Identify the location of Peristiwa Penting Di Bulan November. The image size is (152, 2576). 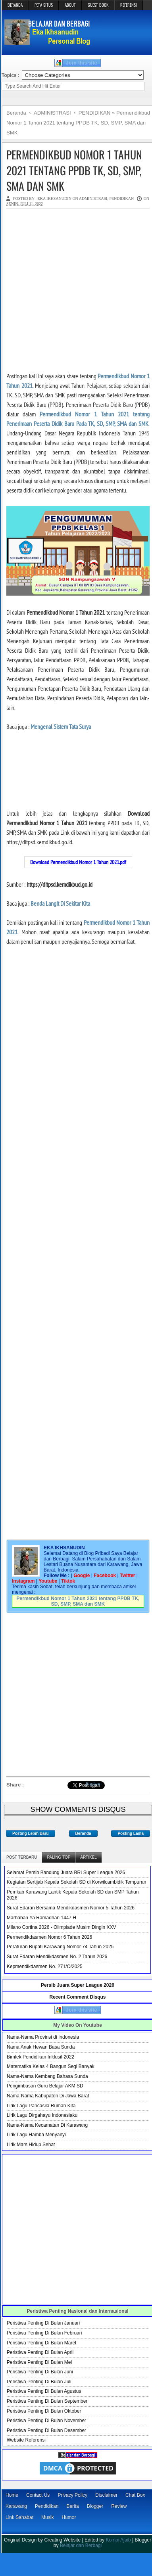
(46, 2420).